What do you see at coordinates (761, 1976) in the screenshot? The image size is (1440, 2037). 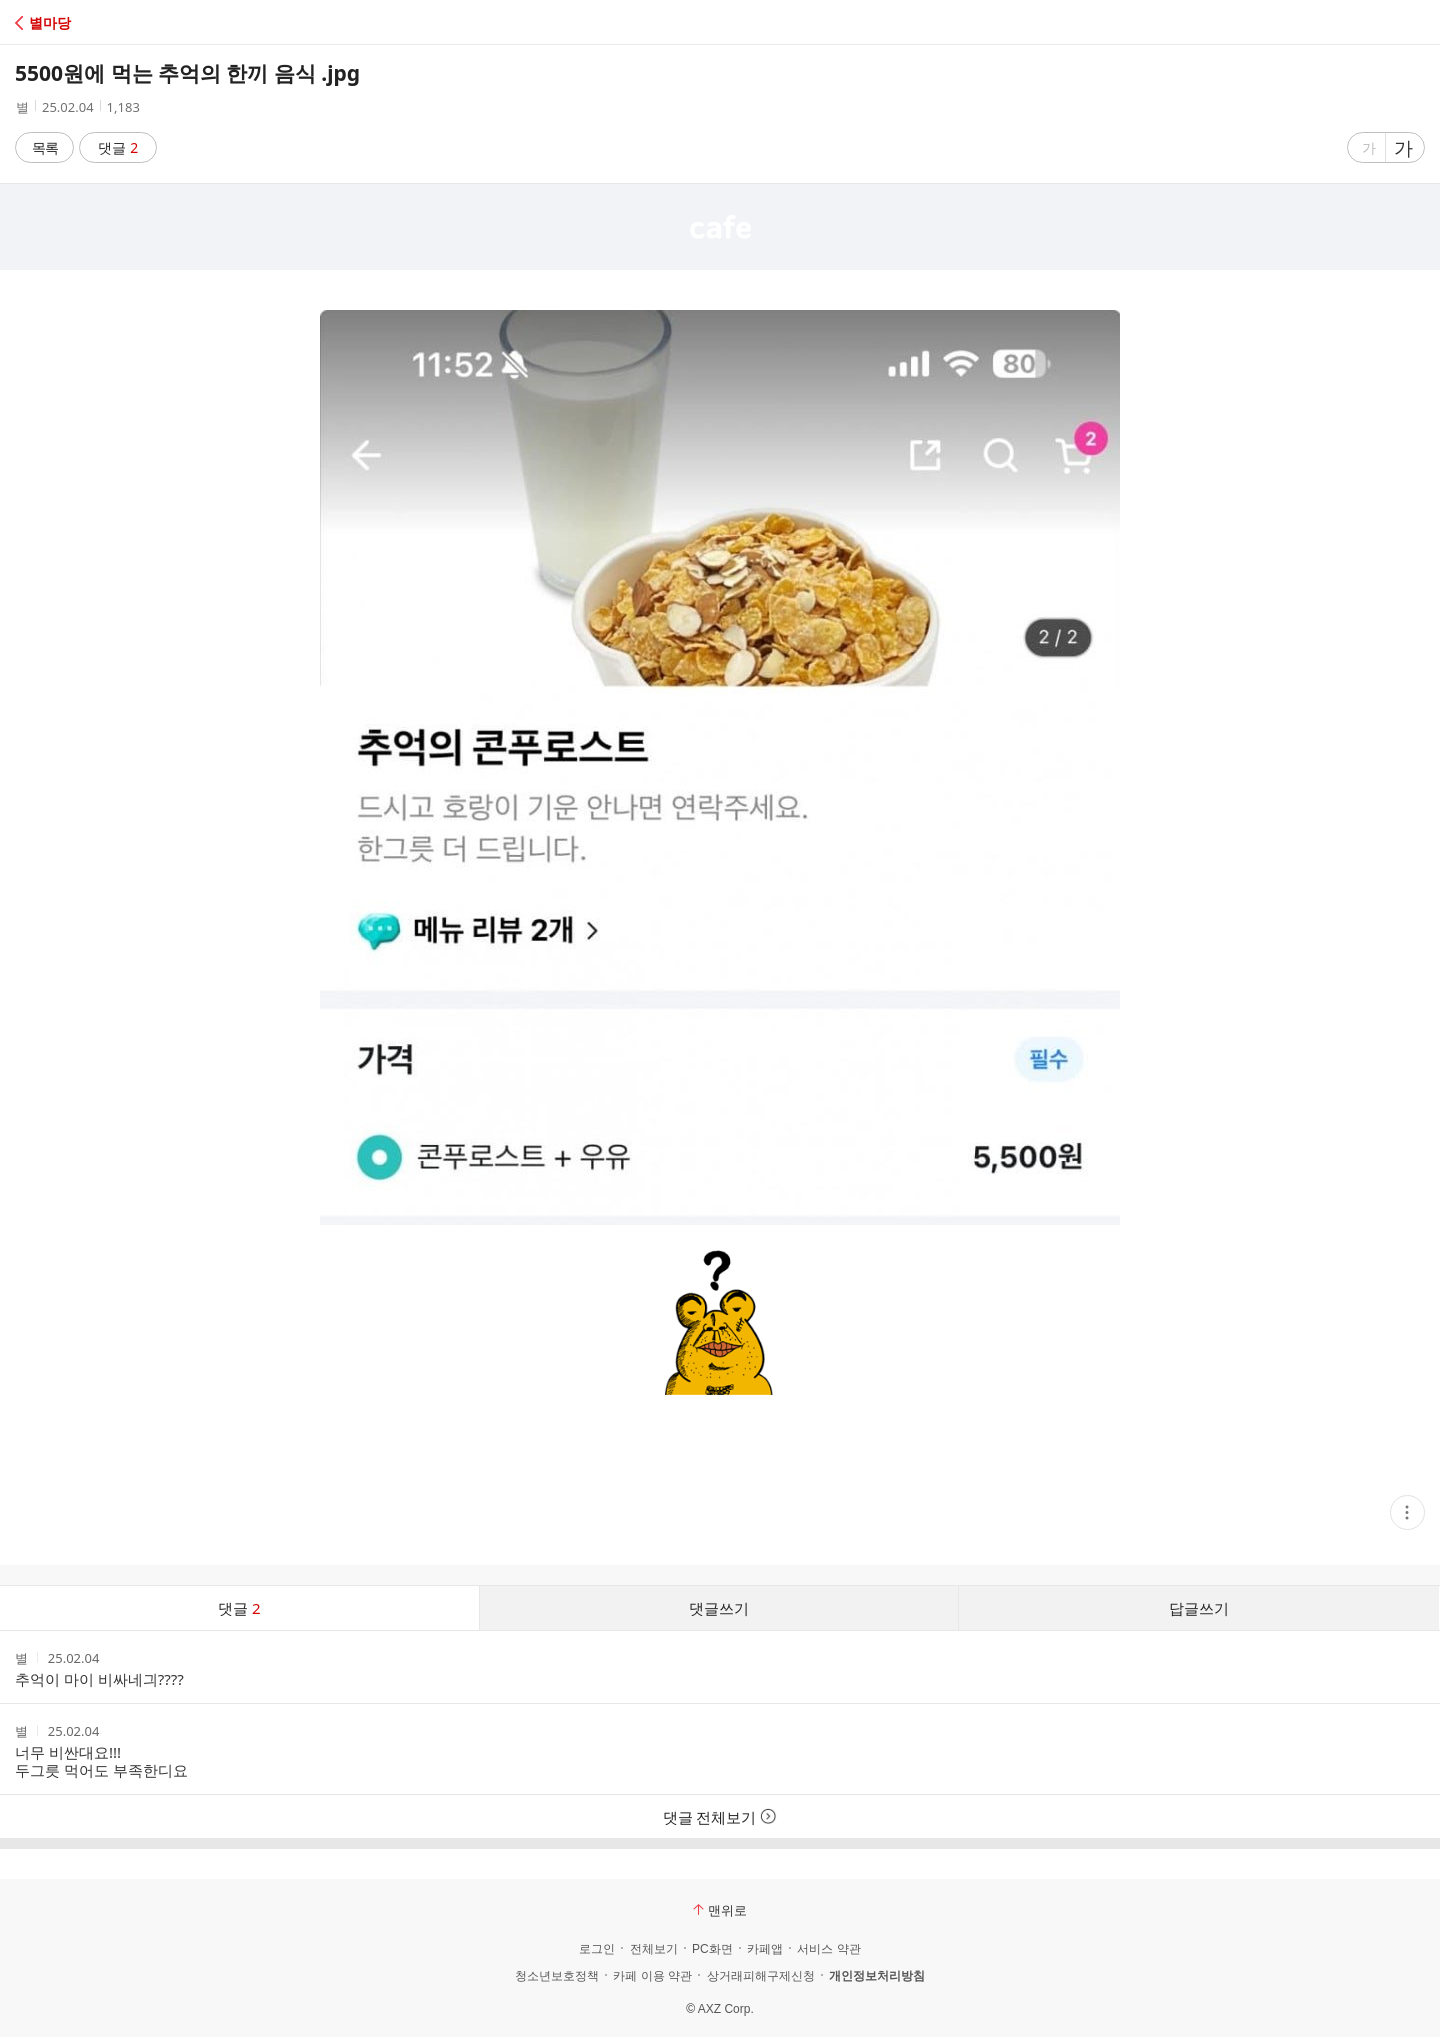 I see `상거래피해구제신청` at bounding box center [761, 1976].